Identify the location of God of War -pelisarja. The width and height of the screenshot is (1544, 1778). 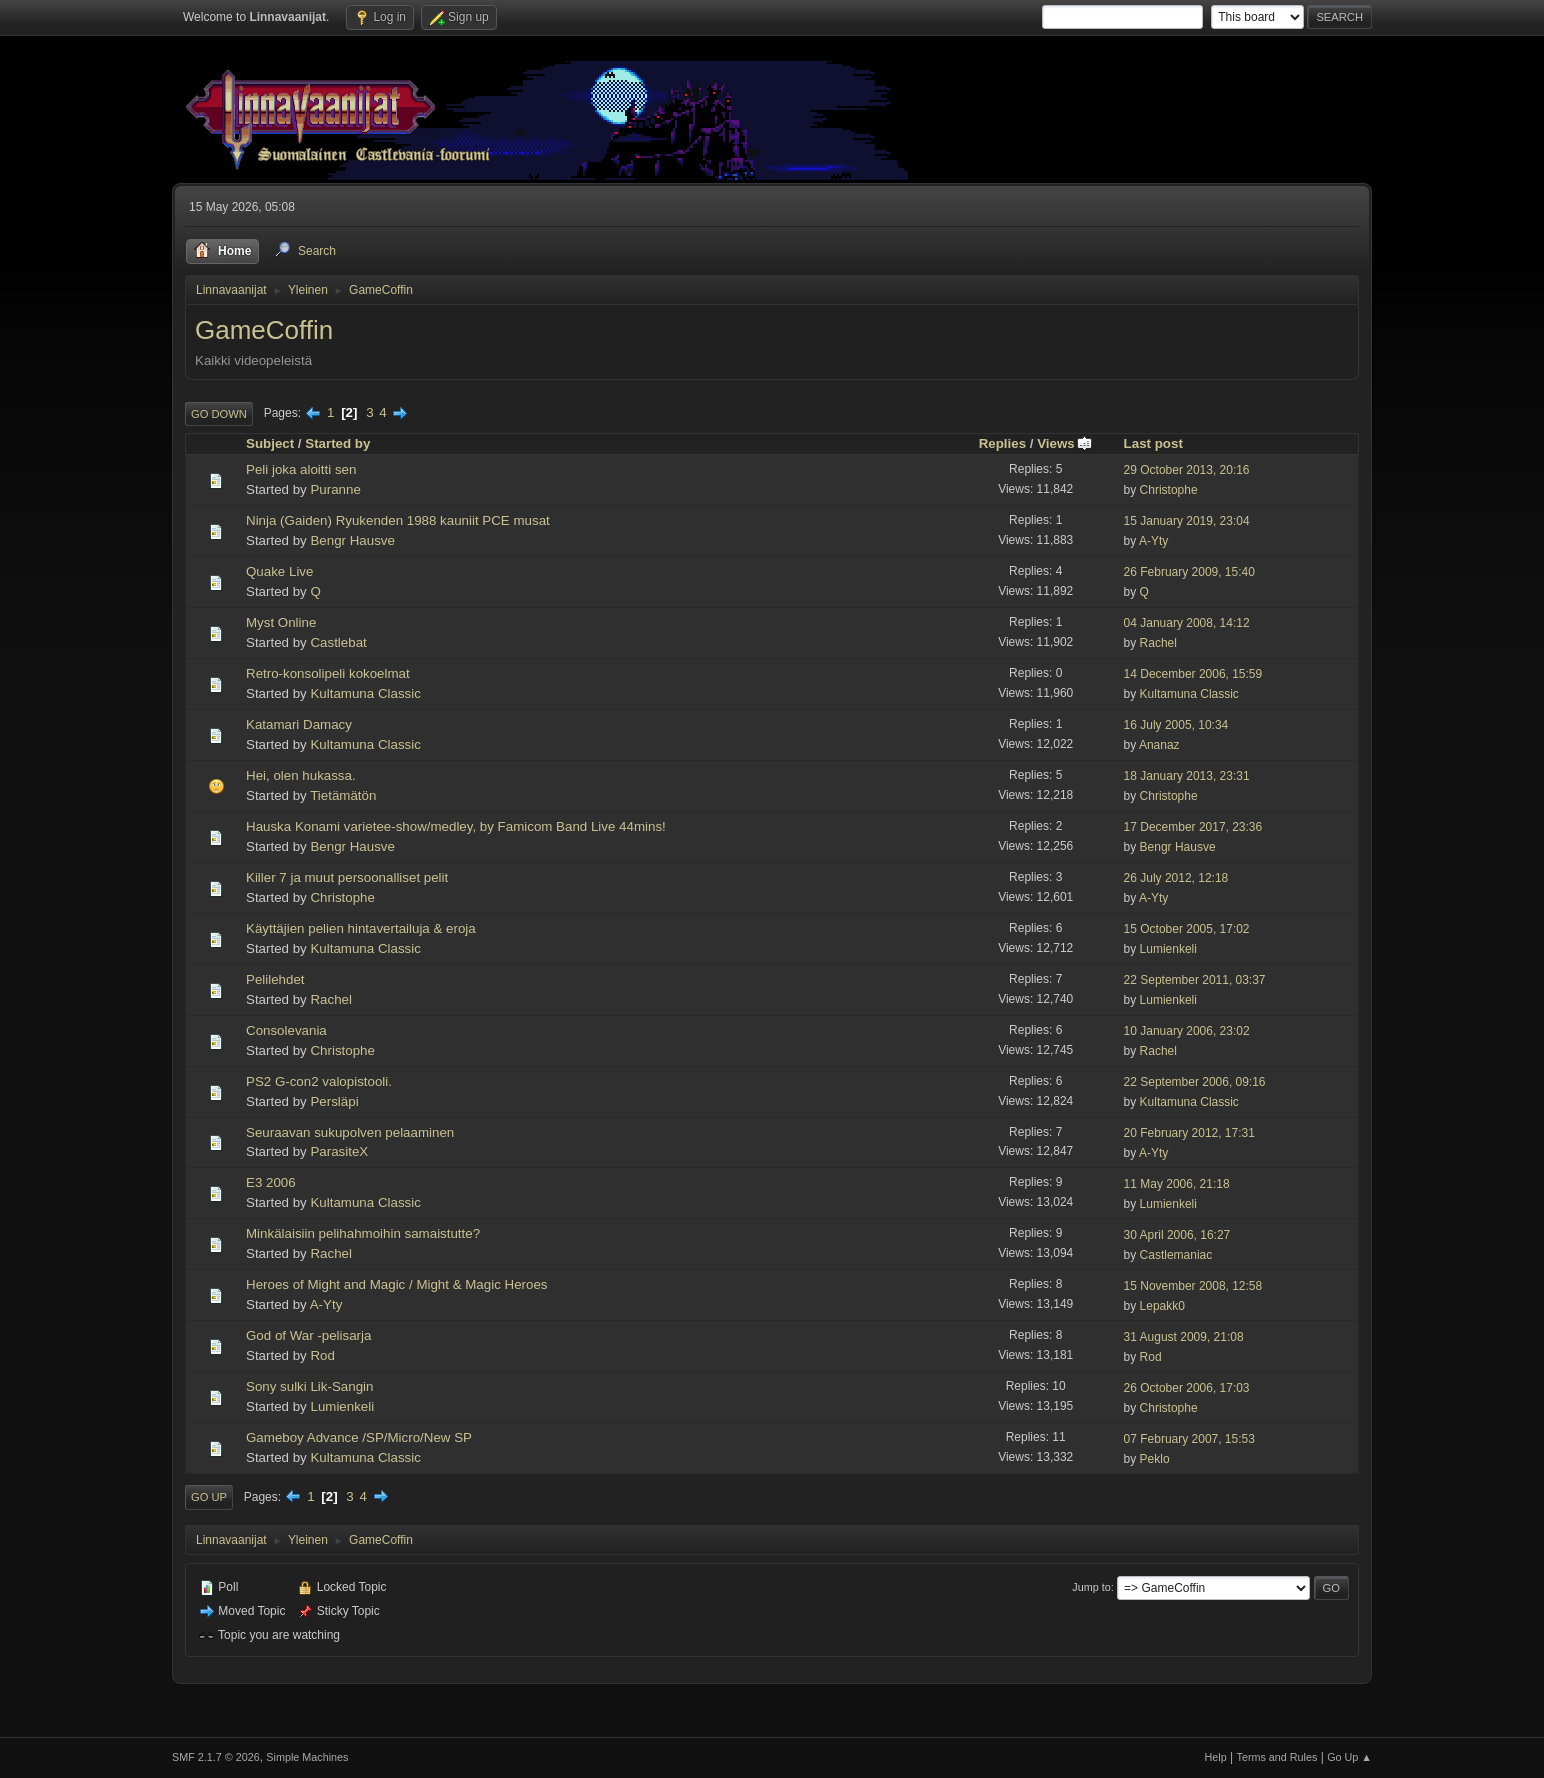
(308, 1335).